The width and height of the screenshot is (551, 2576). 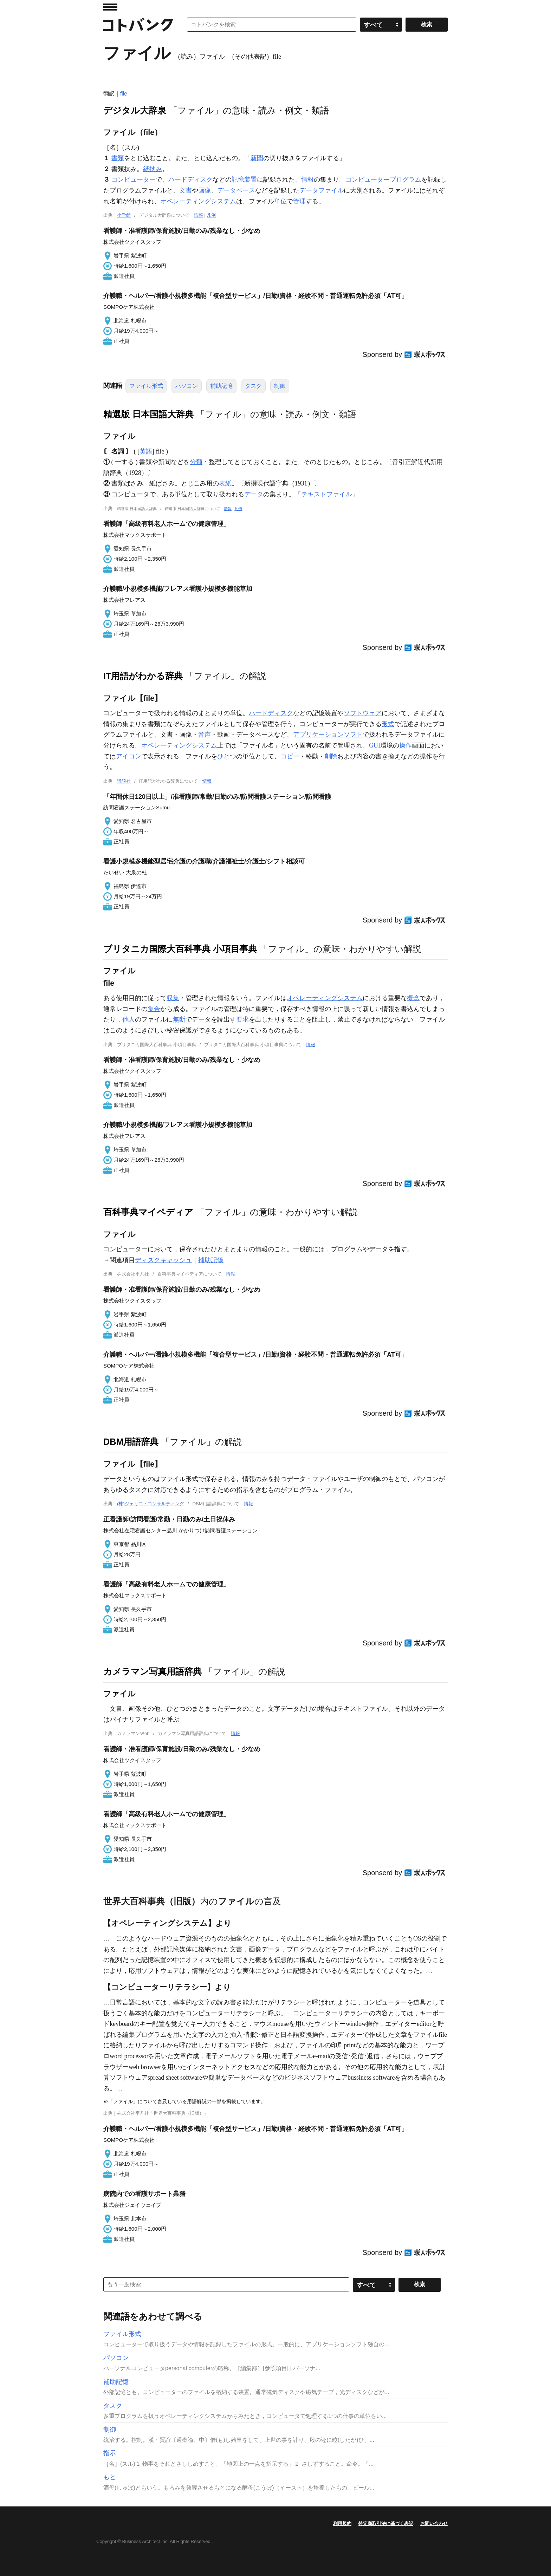 What do you see at coordinates (133, 179) in the screenshot?
I see `コンピューター` at bounding box center [133, 179].